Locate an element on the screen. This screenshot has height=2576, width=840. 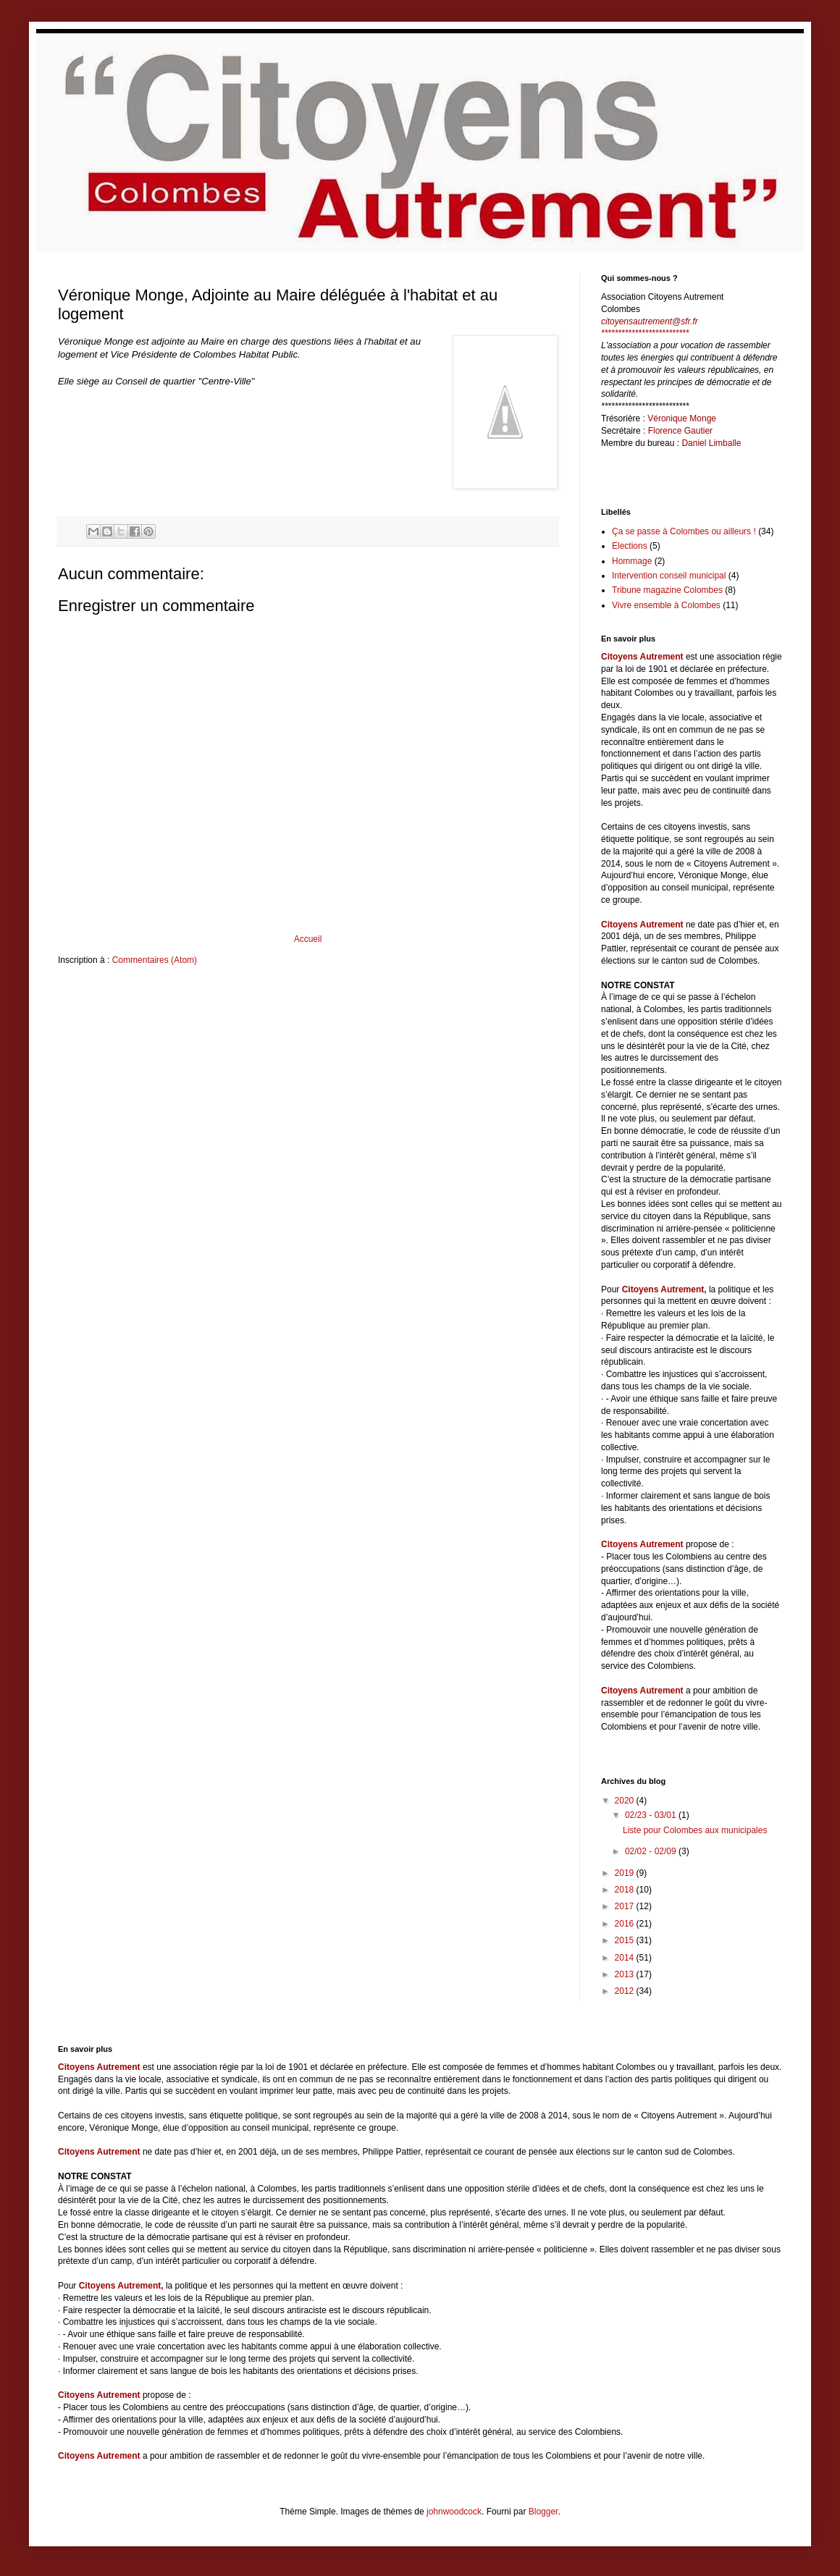
02/23 - 03/01 is located at coordinates (652, 1815).